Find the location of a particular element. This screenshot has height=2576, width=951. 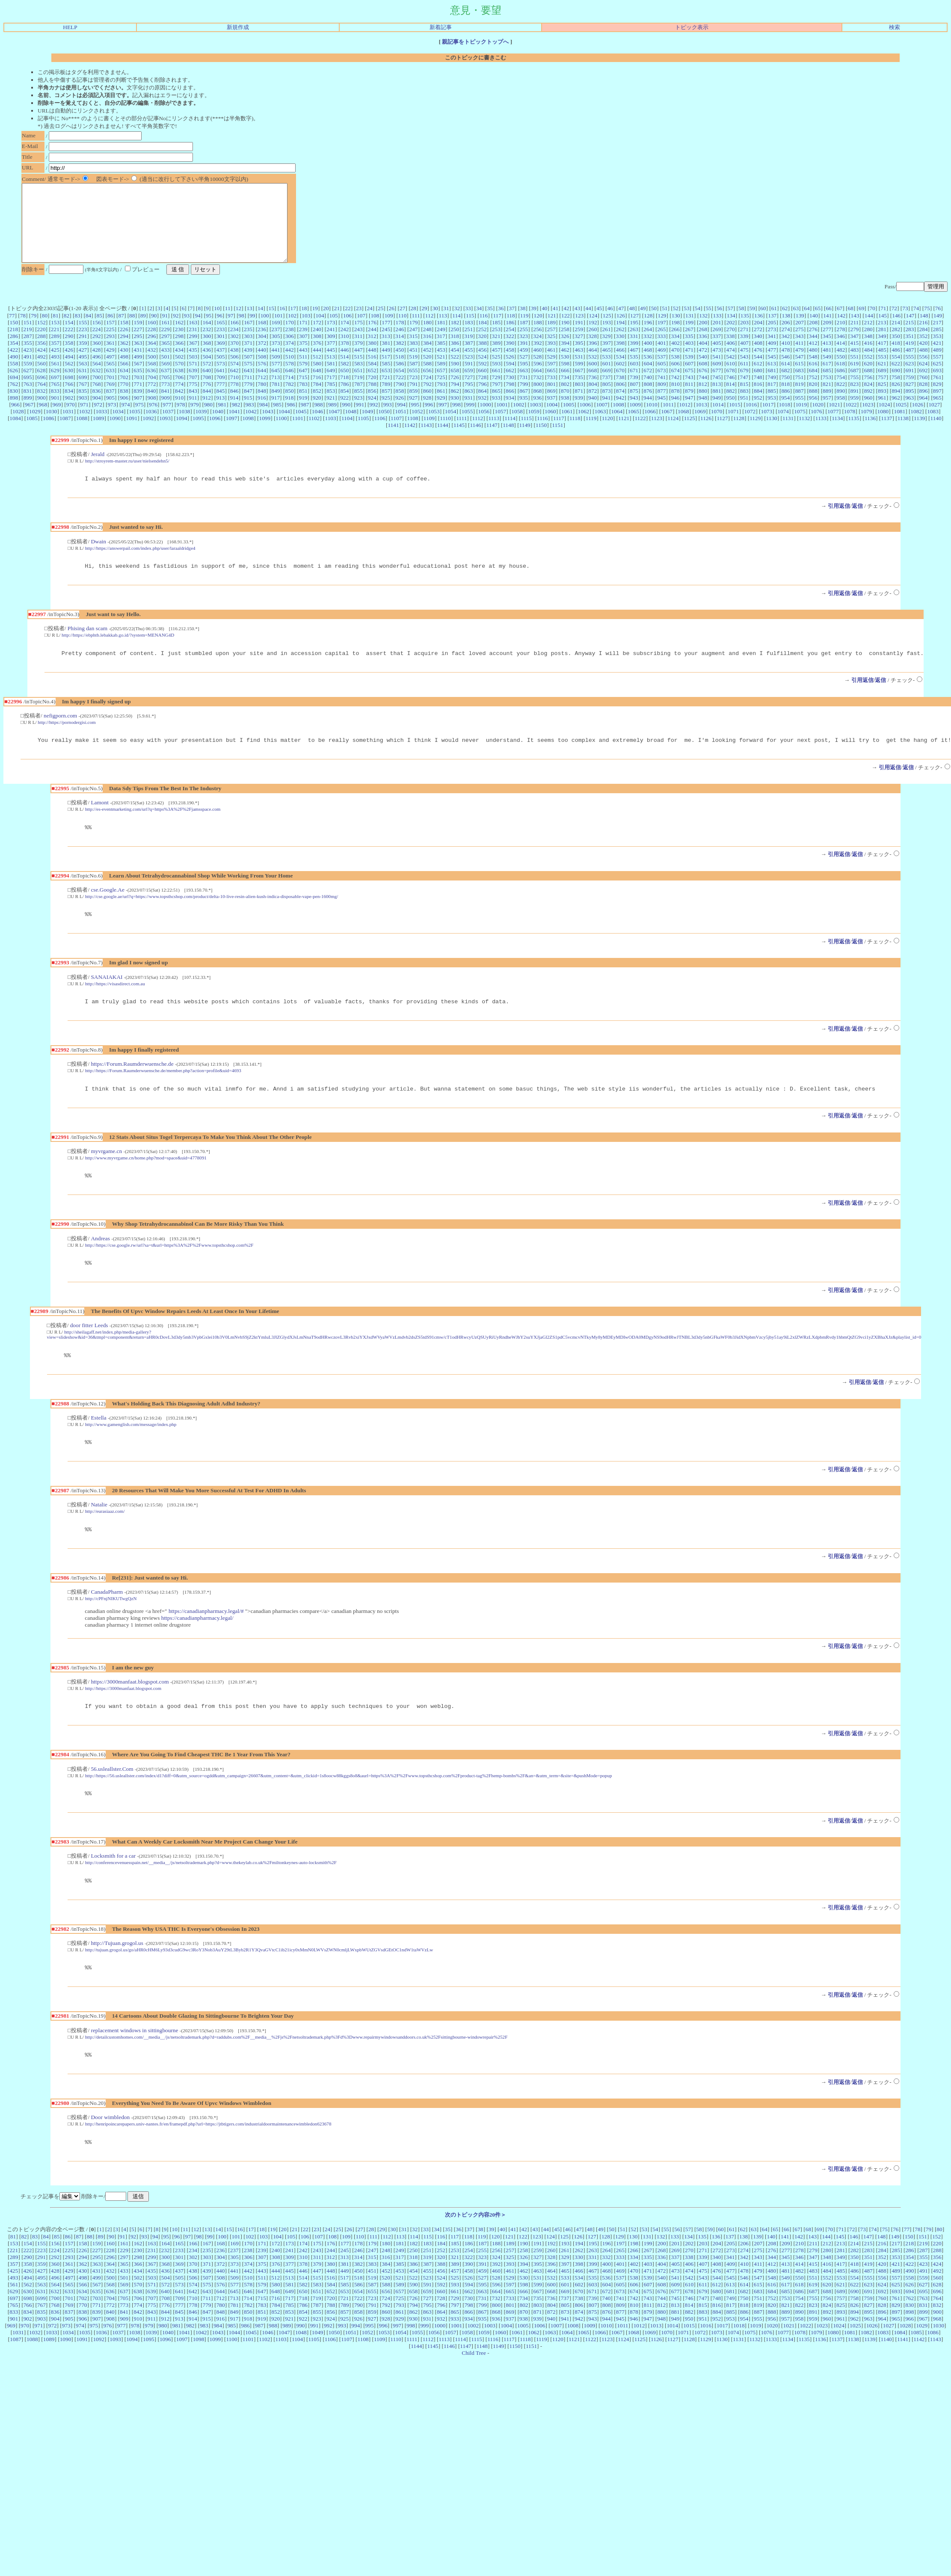

186 is located at coordinates (510, 338).